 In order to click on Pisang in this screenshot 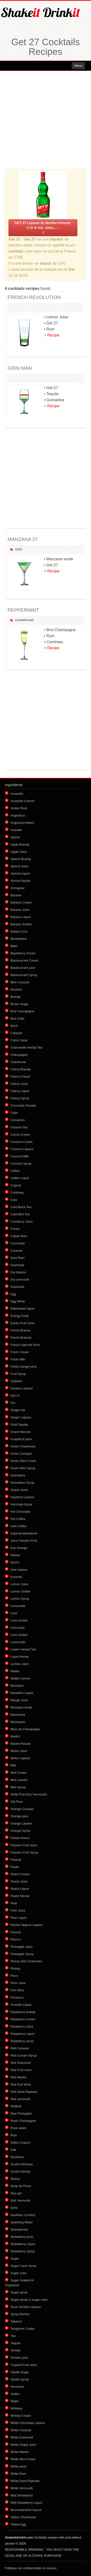, I will do `click(15, 1968)`.